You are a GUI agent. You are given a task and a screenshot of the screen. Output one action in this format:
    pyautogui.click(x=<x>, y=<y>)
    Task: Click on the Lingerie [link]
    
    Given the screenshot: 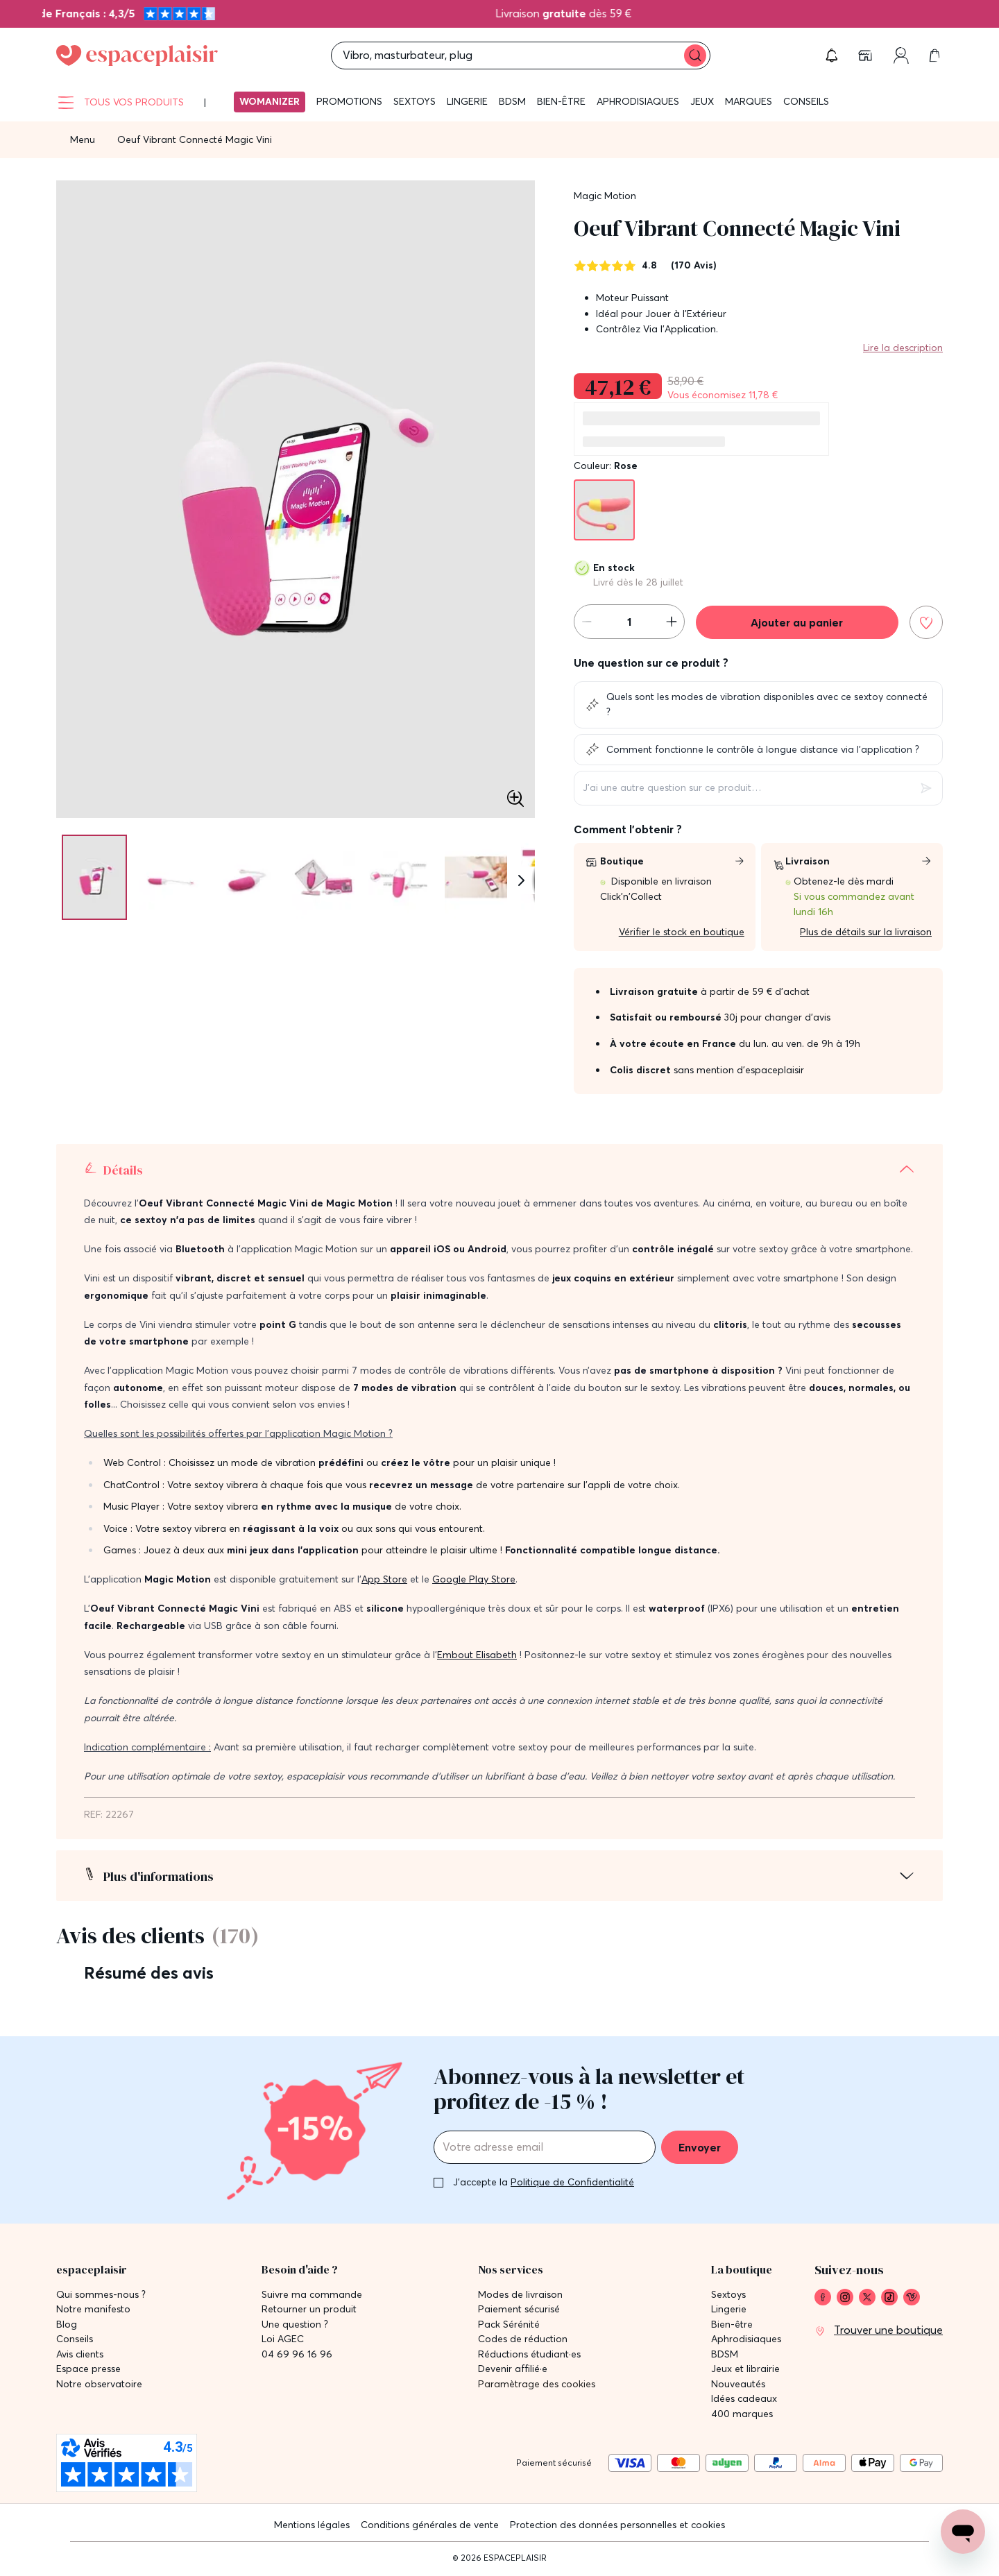 What is the action you would take?
    pyautogui.click(x=728, y=2309)
    